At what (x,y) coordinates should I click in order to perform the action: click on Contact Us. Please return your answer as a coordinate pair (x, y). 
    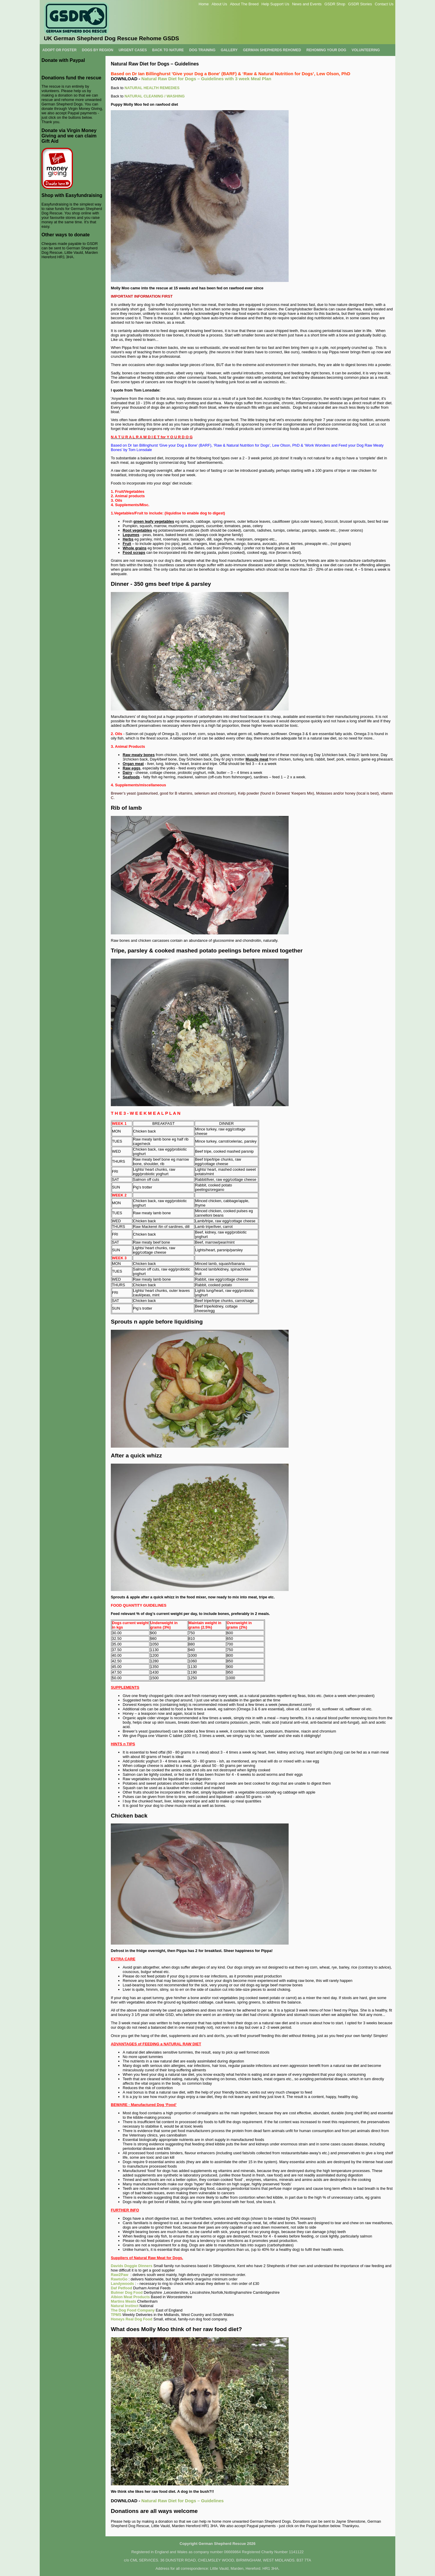
    Looking at the image, I should click on (384, 4).